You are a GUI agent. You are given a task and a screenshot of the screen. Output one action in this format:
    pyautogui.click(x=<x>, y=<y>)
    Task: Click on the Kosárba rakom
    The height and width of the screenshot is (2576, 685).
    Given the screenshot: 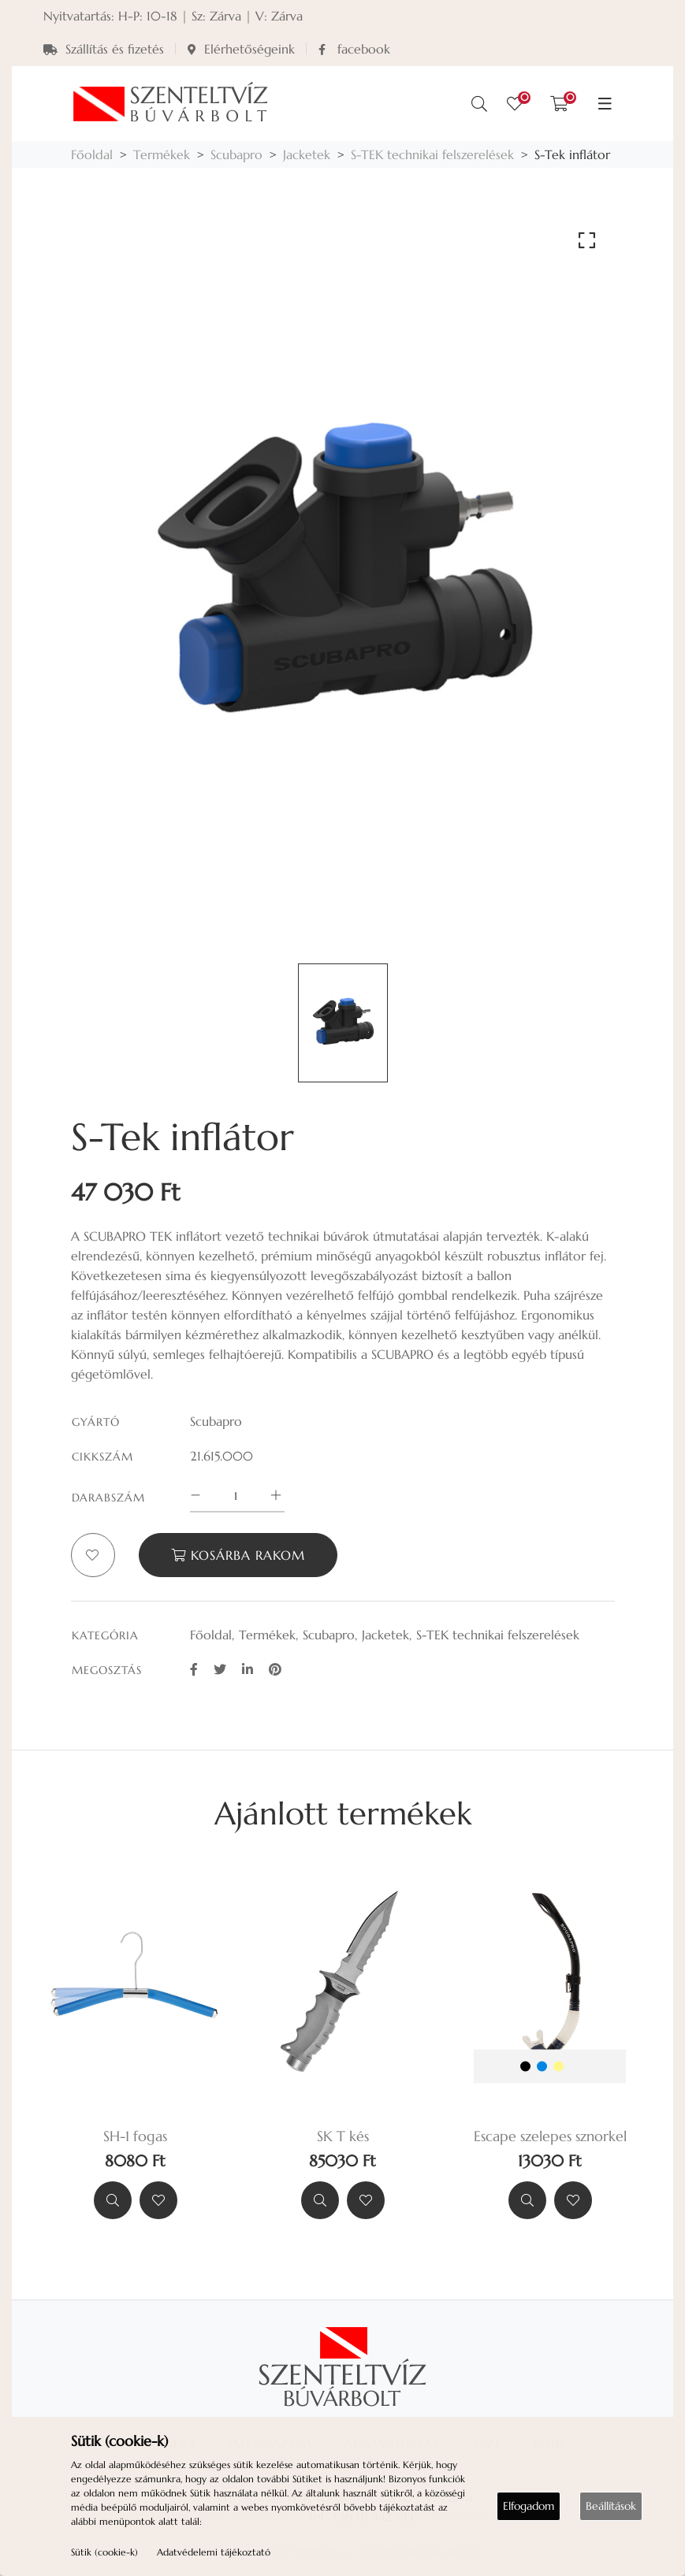 What is the action you would take?
    pyautogui.click(x=238, y=1555)
    